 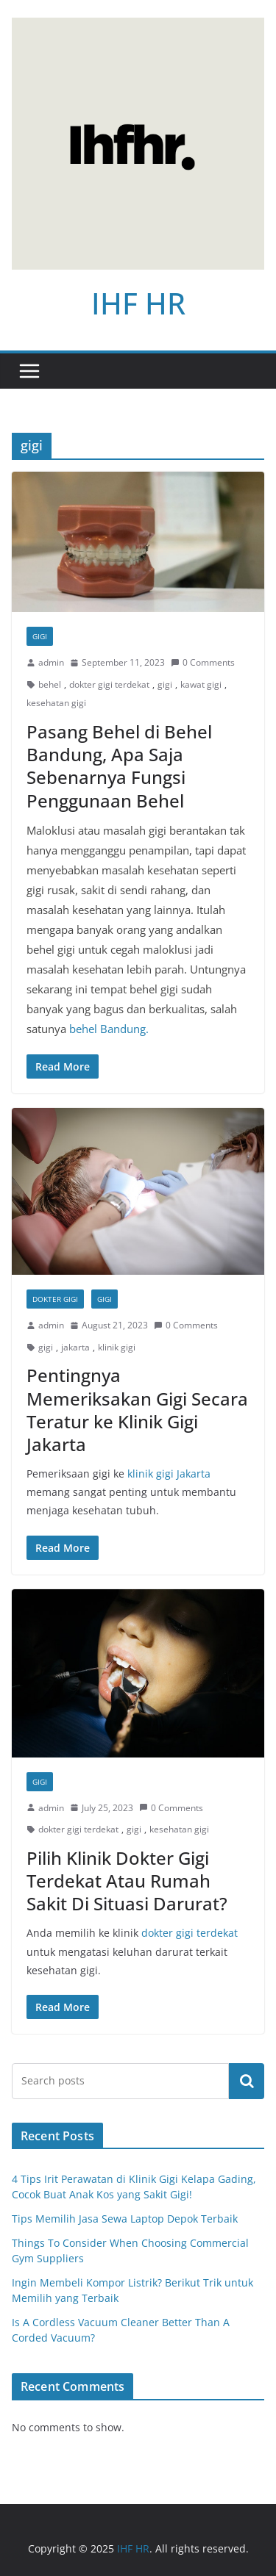 What do you see at coordinates (203, 662) in the screenshot?
I see `0 Comments` at bounding box center [203, 662].